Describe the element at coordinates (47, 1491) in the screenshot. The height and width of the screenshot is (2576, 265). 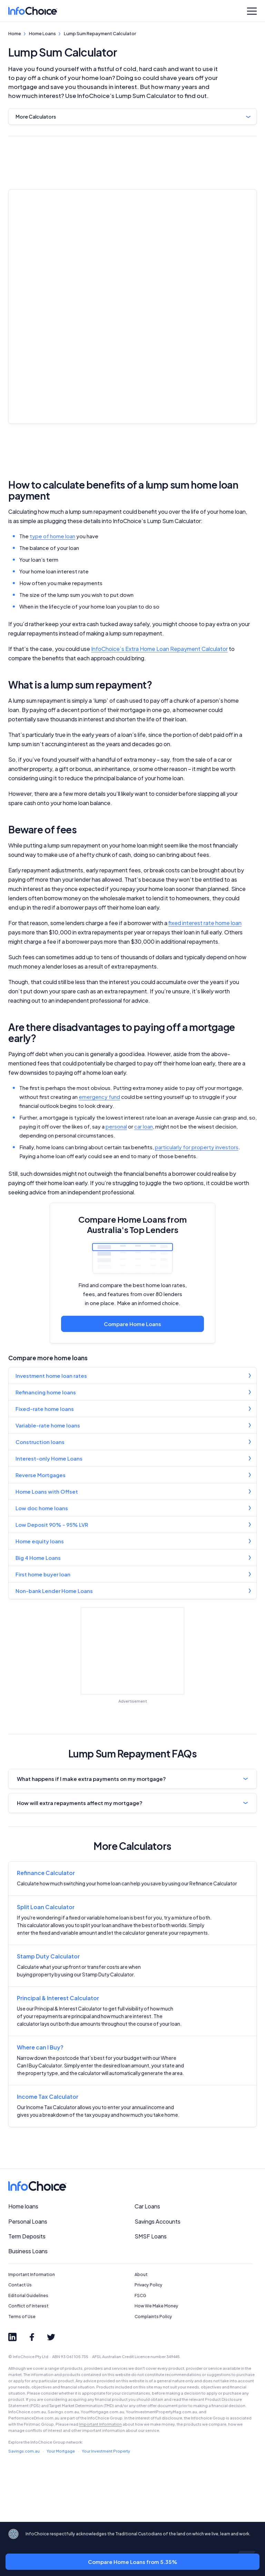
I see `Home Loans with Offset` at that location.